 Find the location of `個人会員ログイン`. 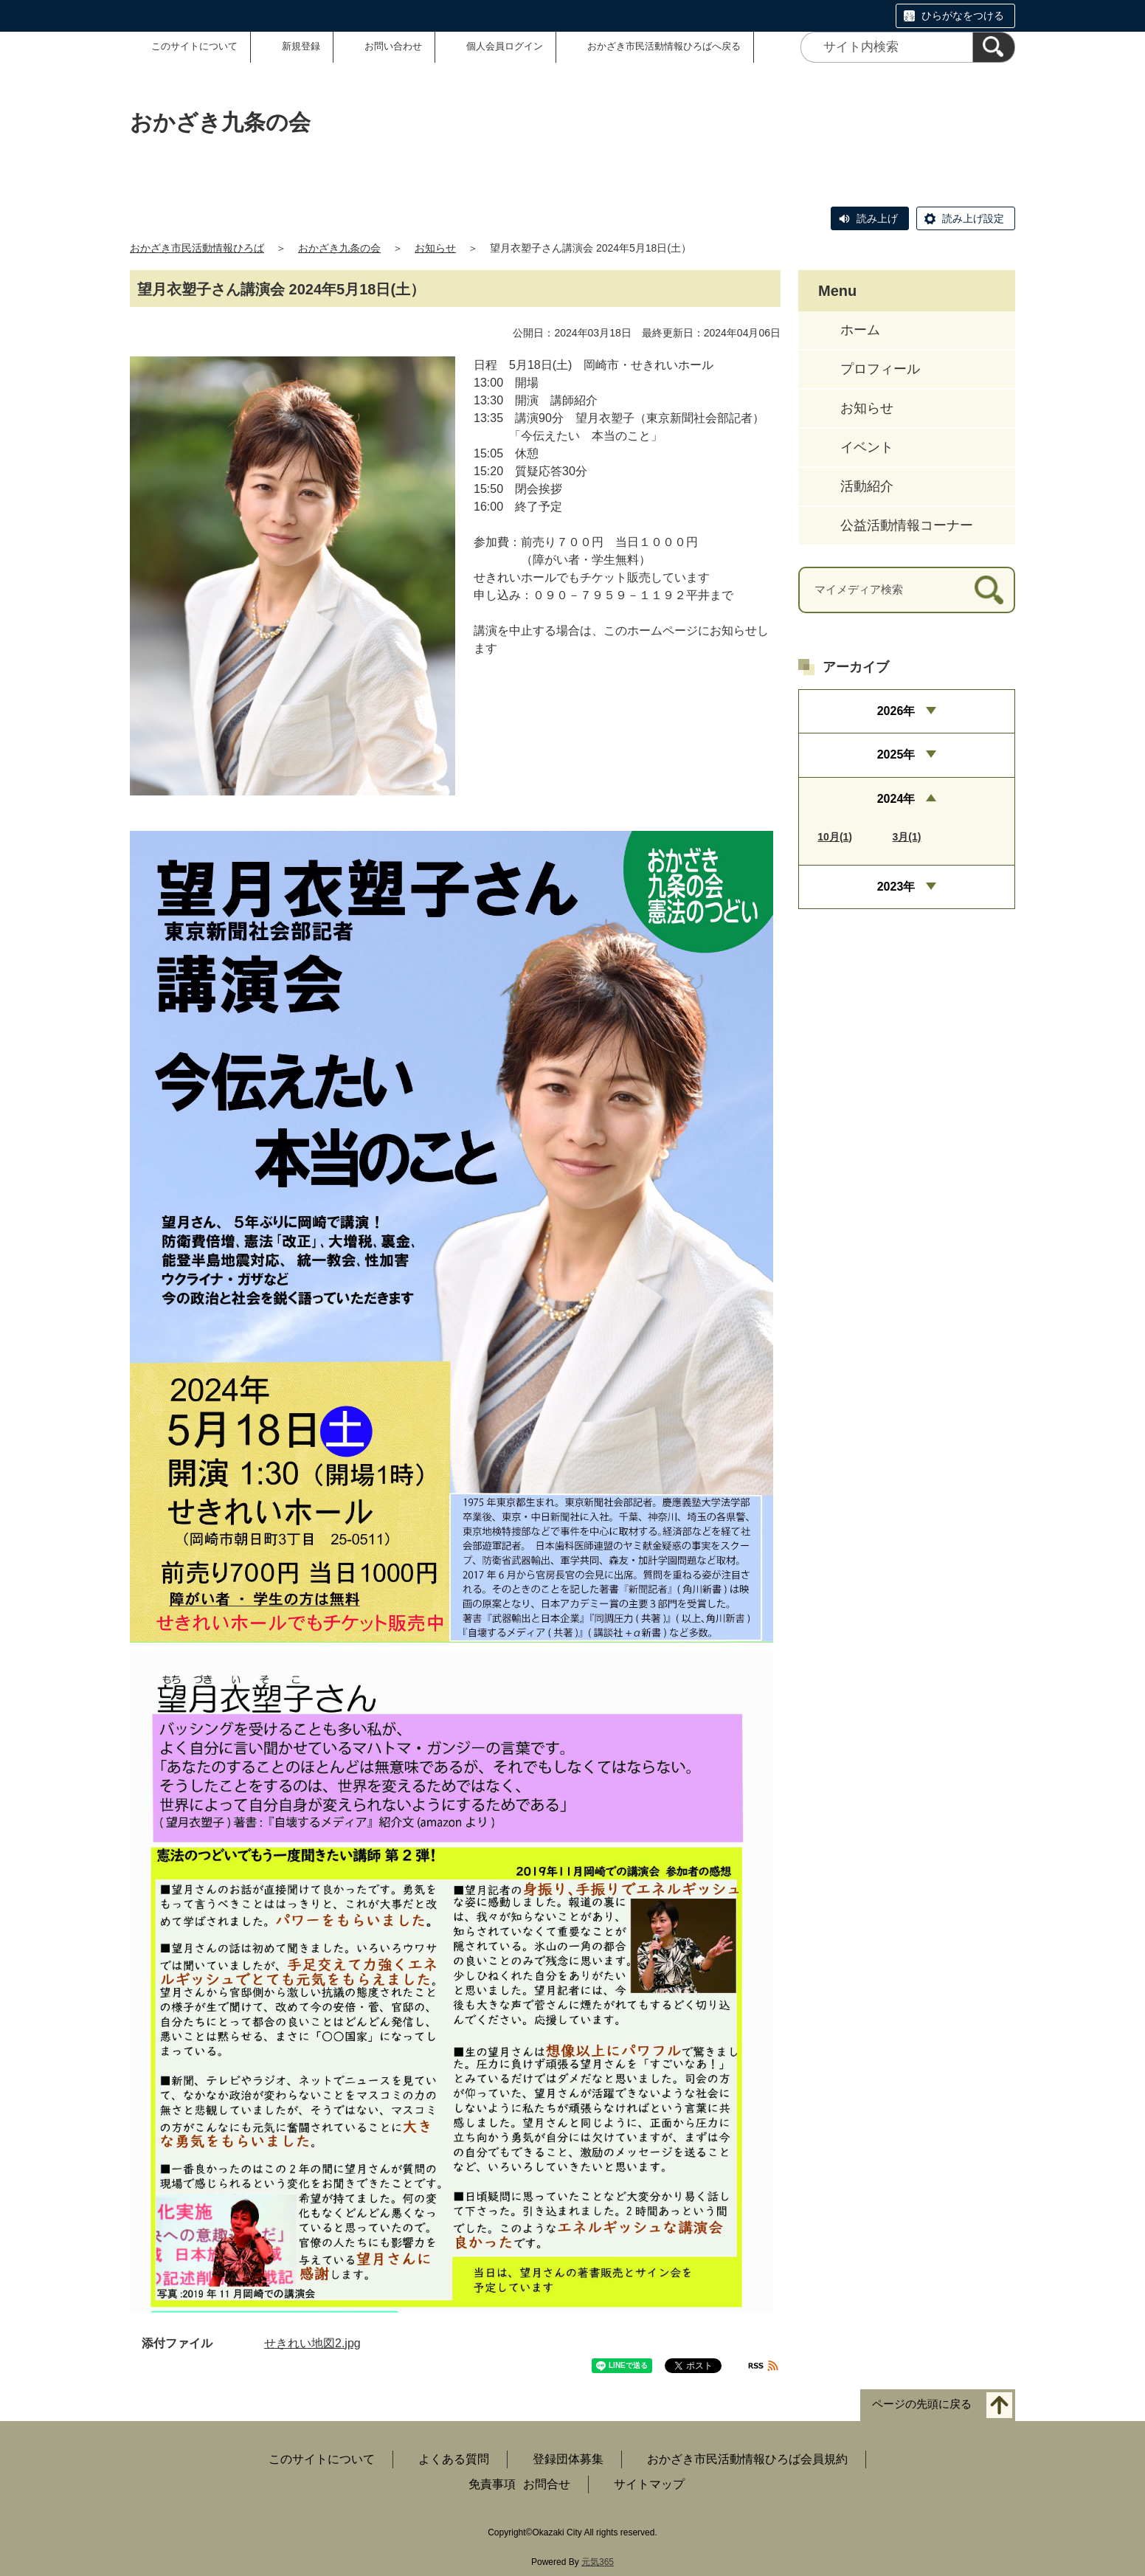

個人会員ログイン is located at coordinates (504, 46).